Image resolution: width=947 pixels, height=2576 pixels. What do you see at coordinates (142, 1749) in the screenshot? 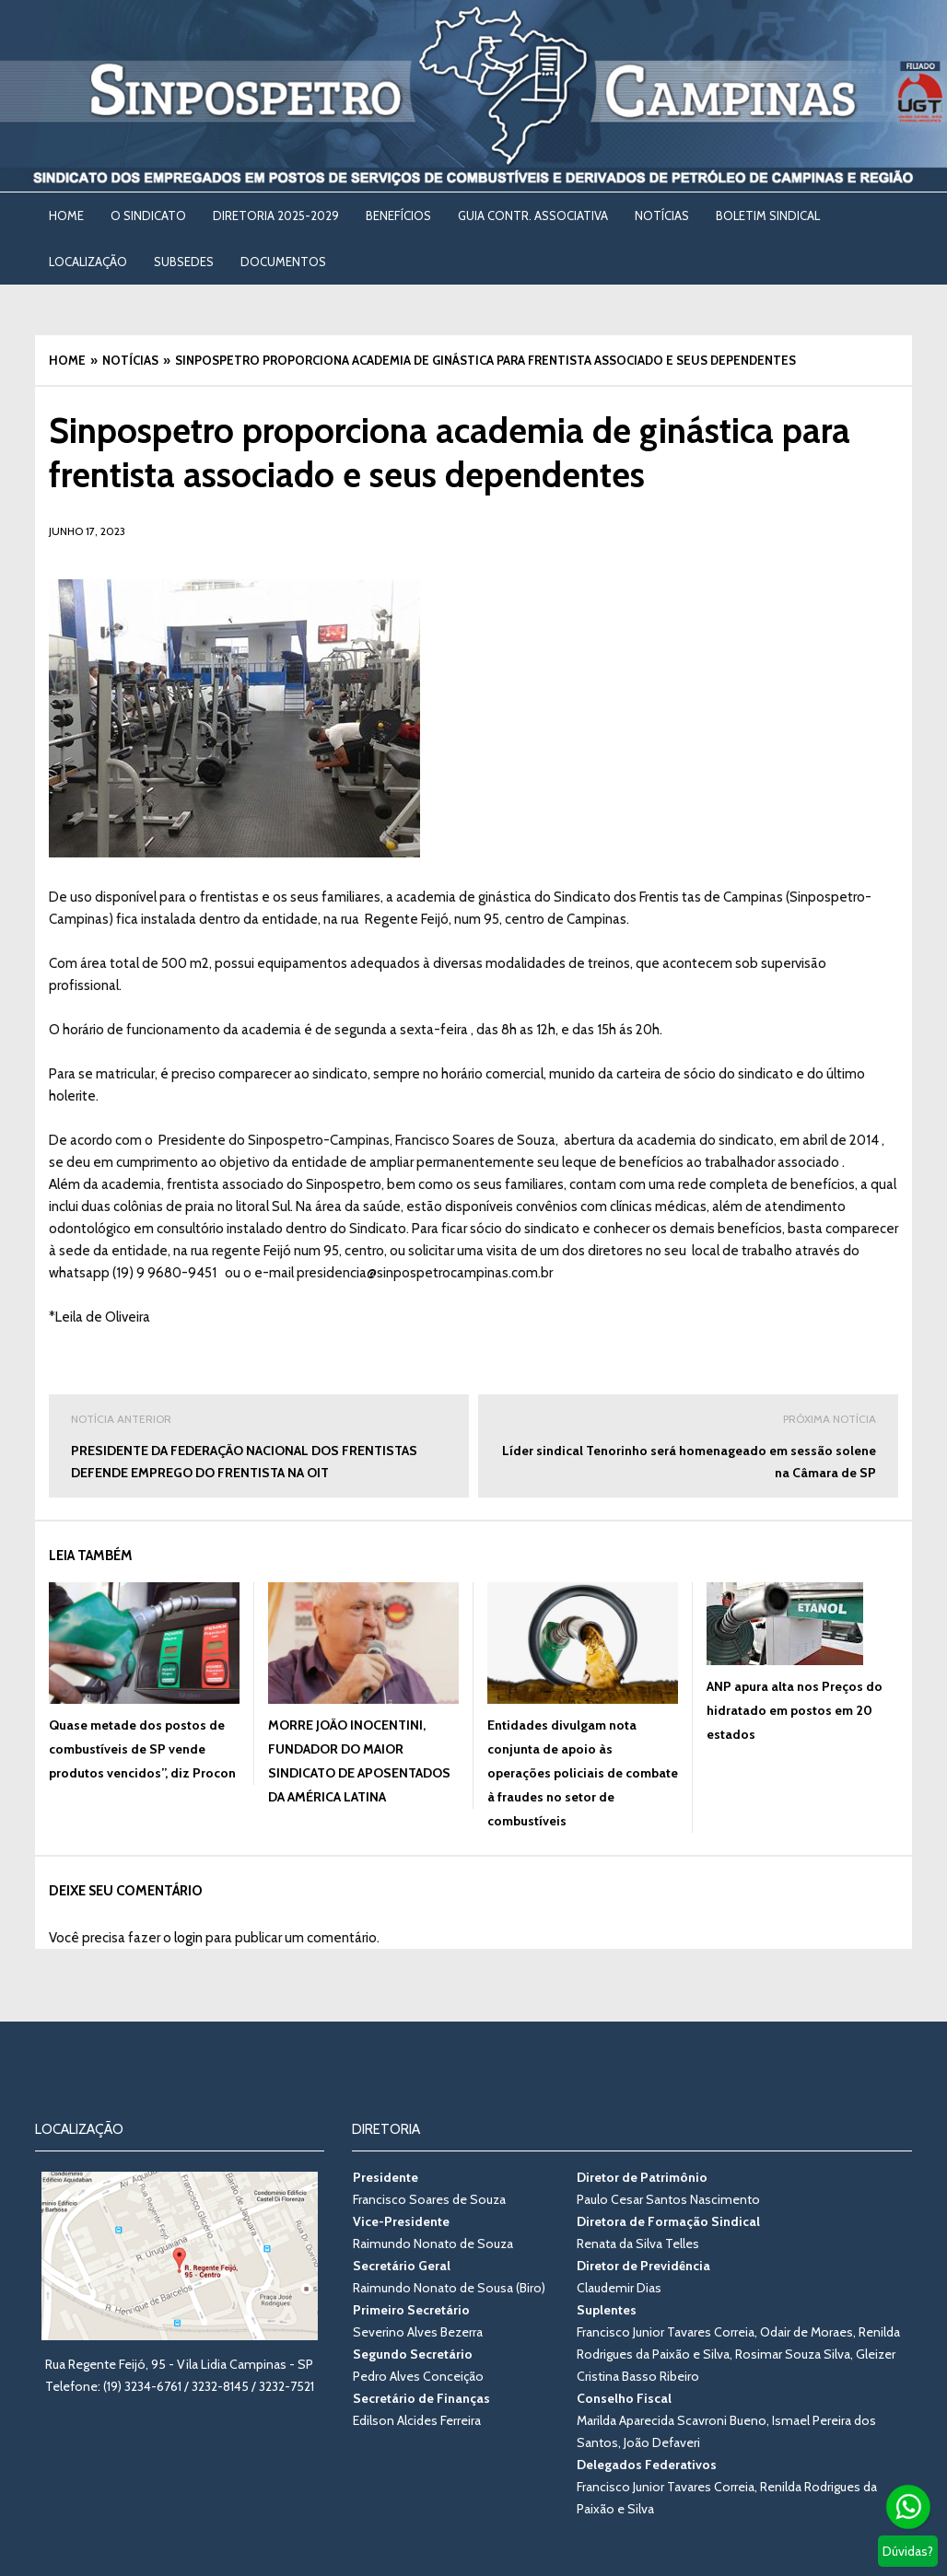
I see `Quase metade dos postos de combustíveis de SP vende produtos vencidos”, diz Procon` at bounding box center [142, 1749].